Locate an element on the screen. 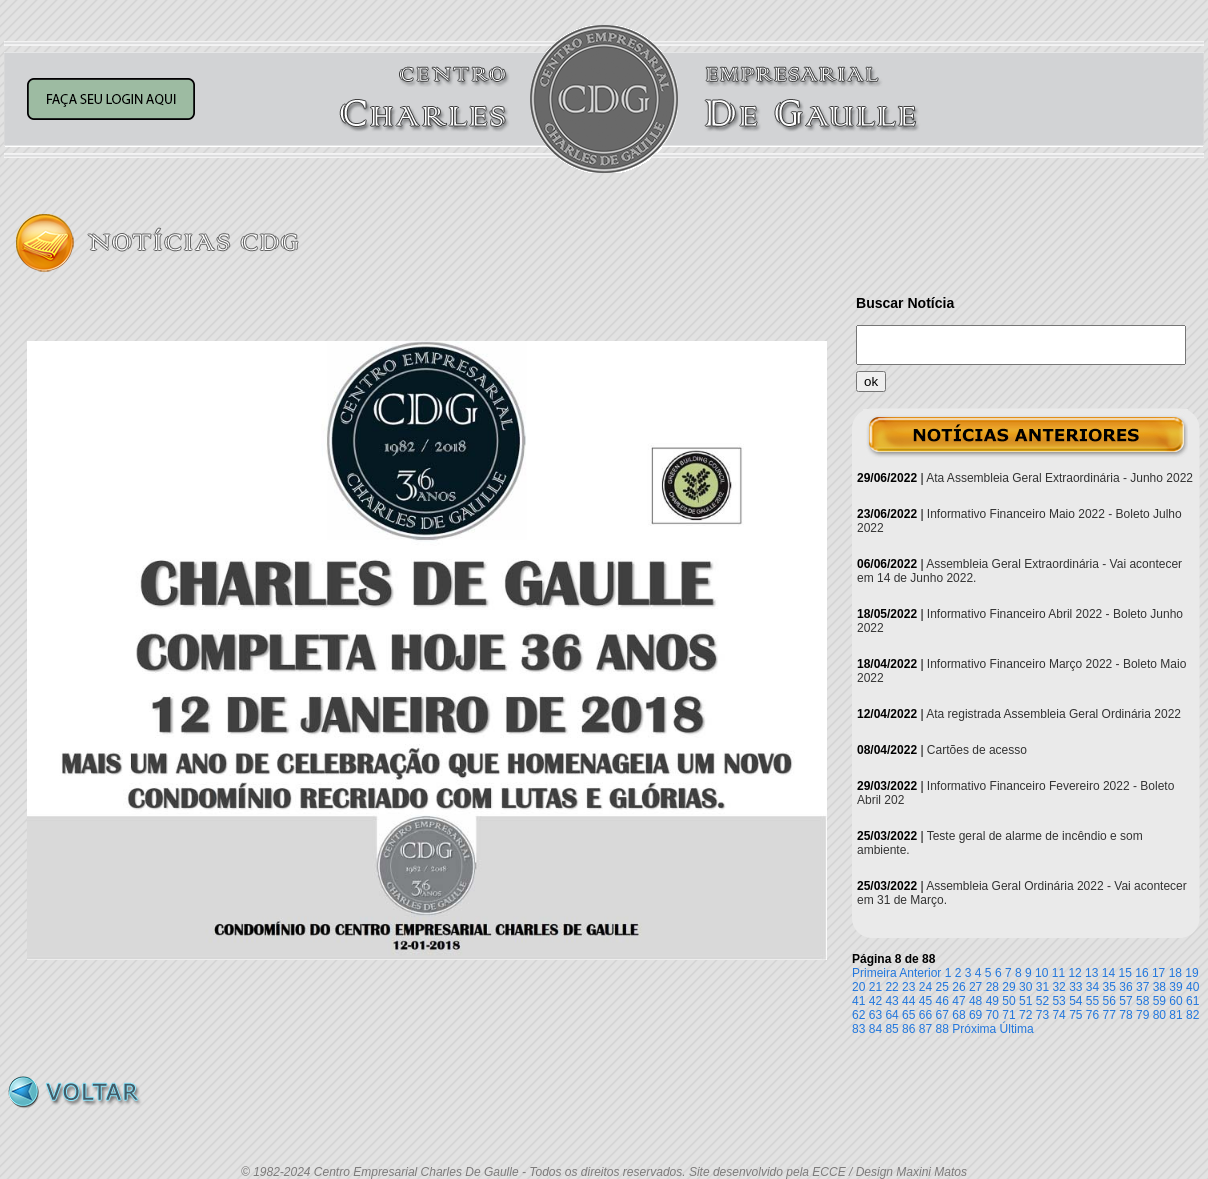 The image size is (1208, 1179). 18 is located at coordinates (1175, 973).